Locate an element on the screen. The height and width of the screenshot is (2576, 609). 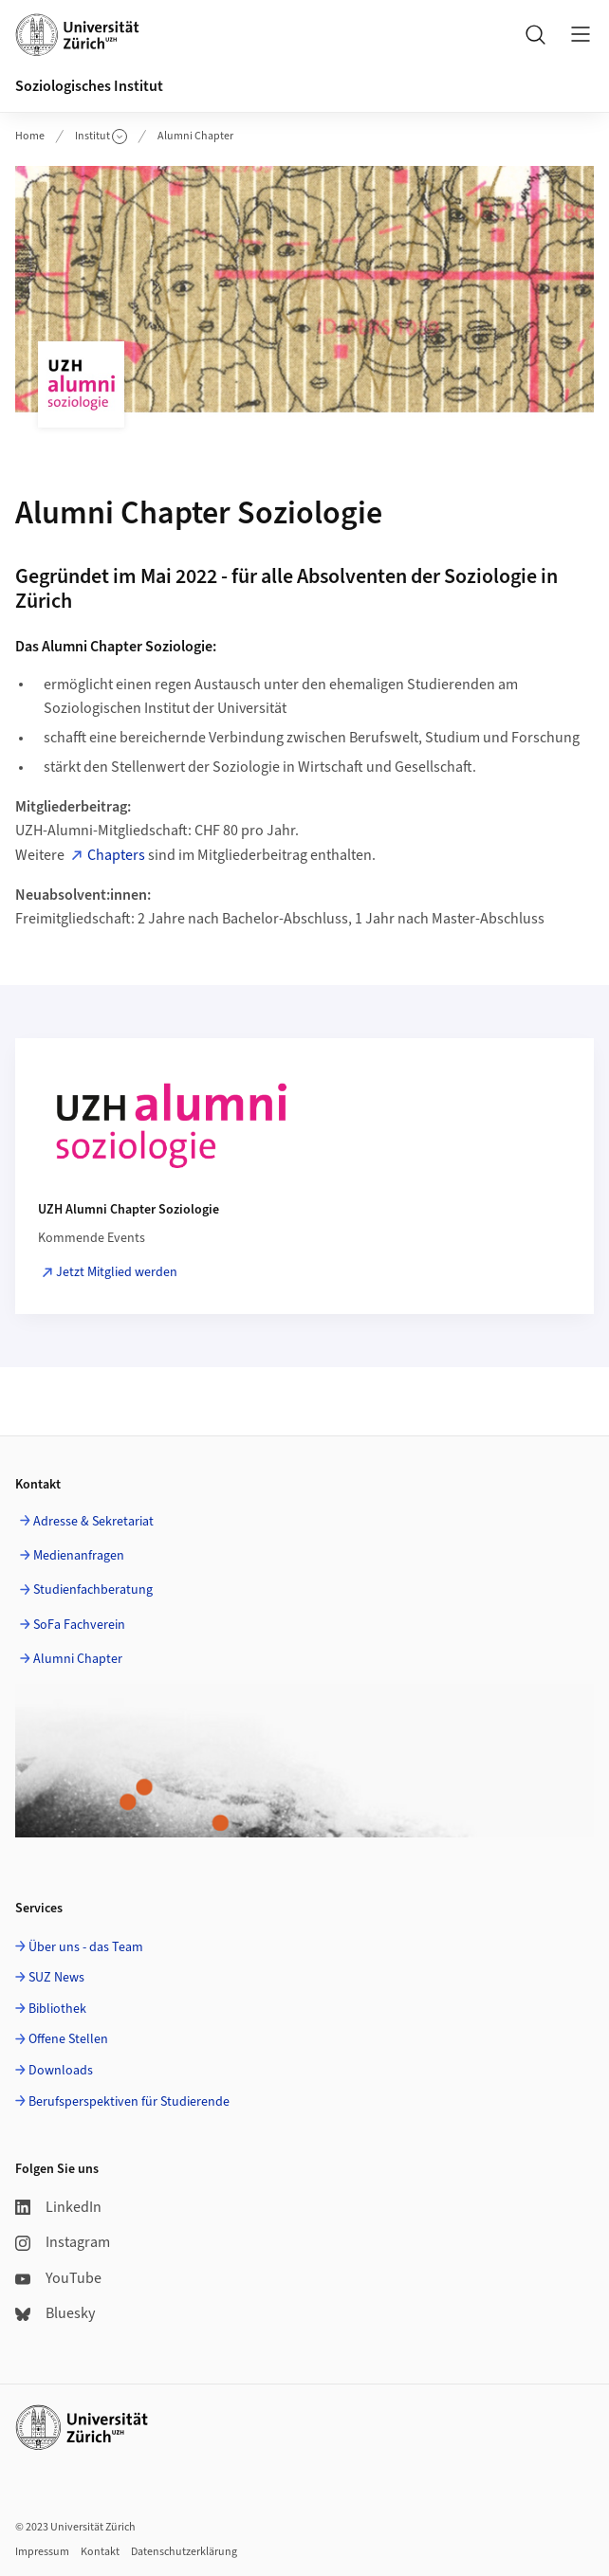
LinkedIn is located at coordinates (58, 2207).